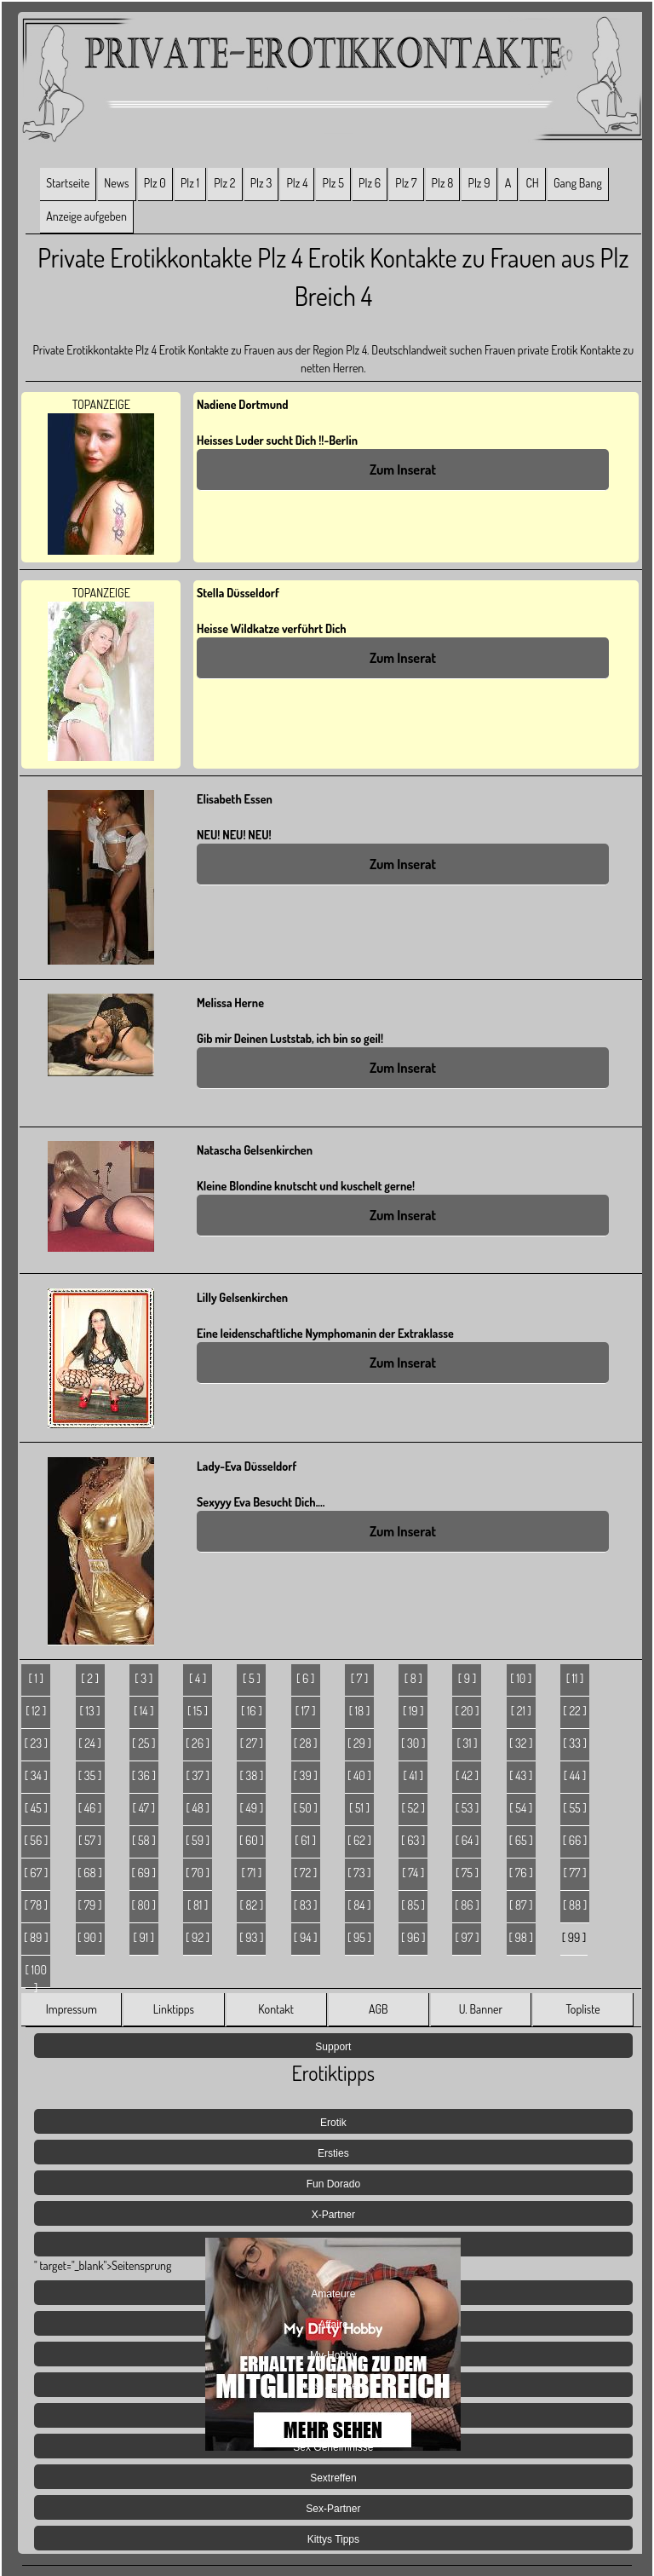 The height and width of the screenshot is (2576, 654). Describe the element at coordinates (36, 1975) in the screenshot. I see `[ 100 ]` at that location.